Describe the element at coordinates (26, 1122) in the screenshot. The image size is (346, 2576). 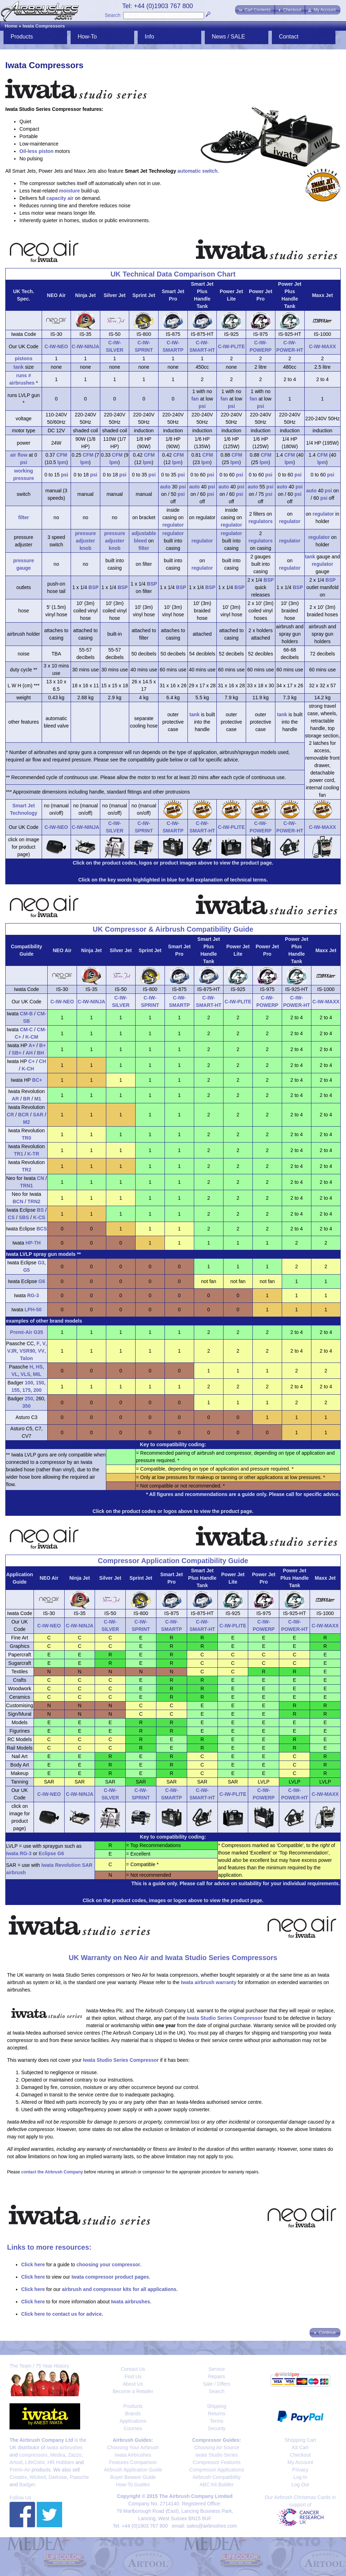
I see `M2` at that location.